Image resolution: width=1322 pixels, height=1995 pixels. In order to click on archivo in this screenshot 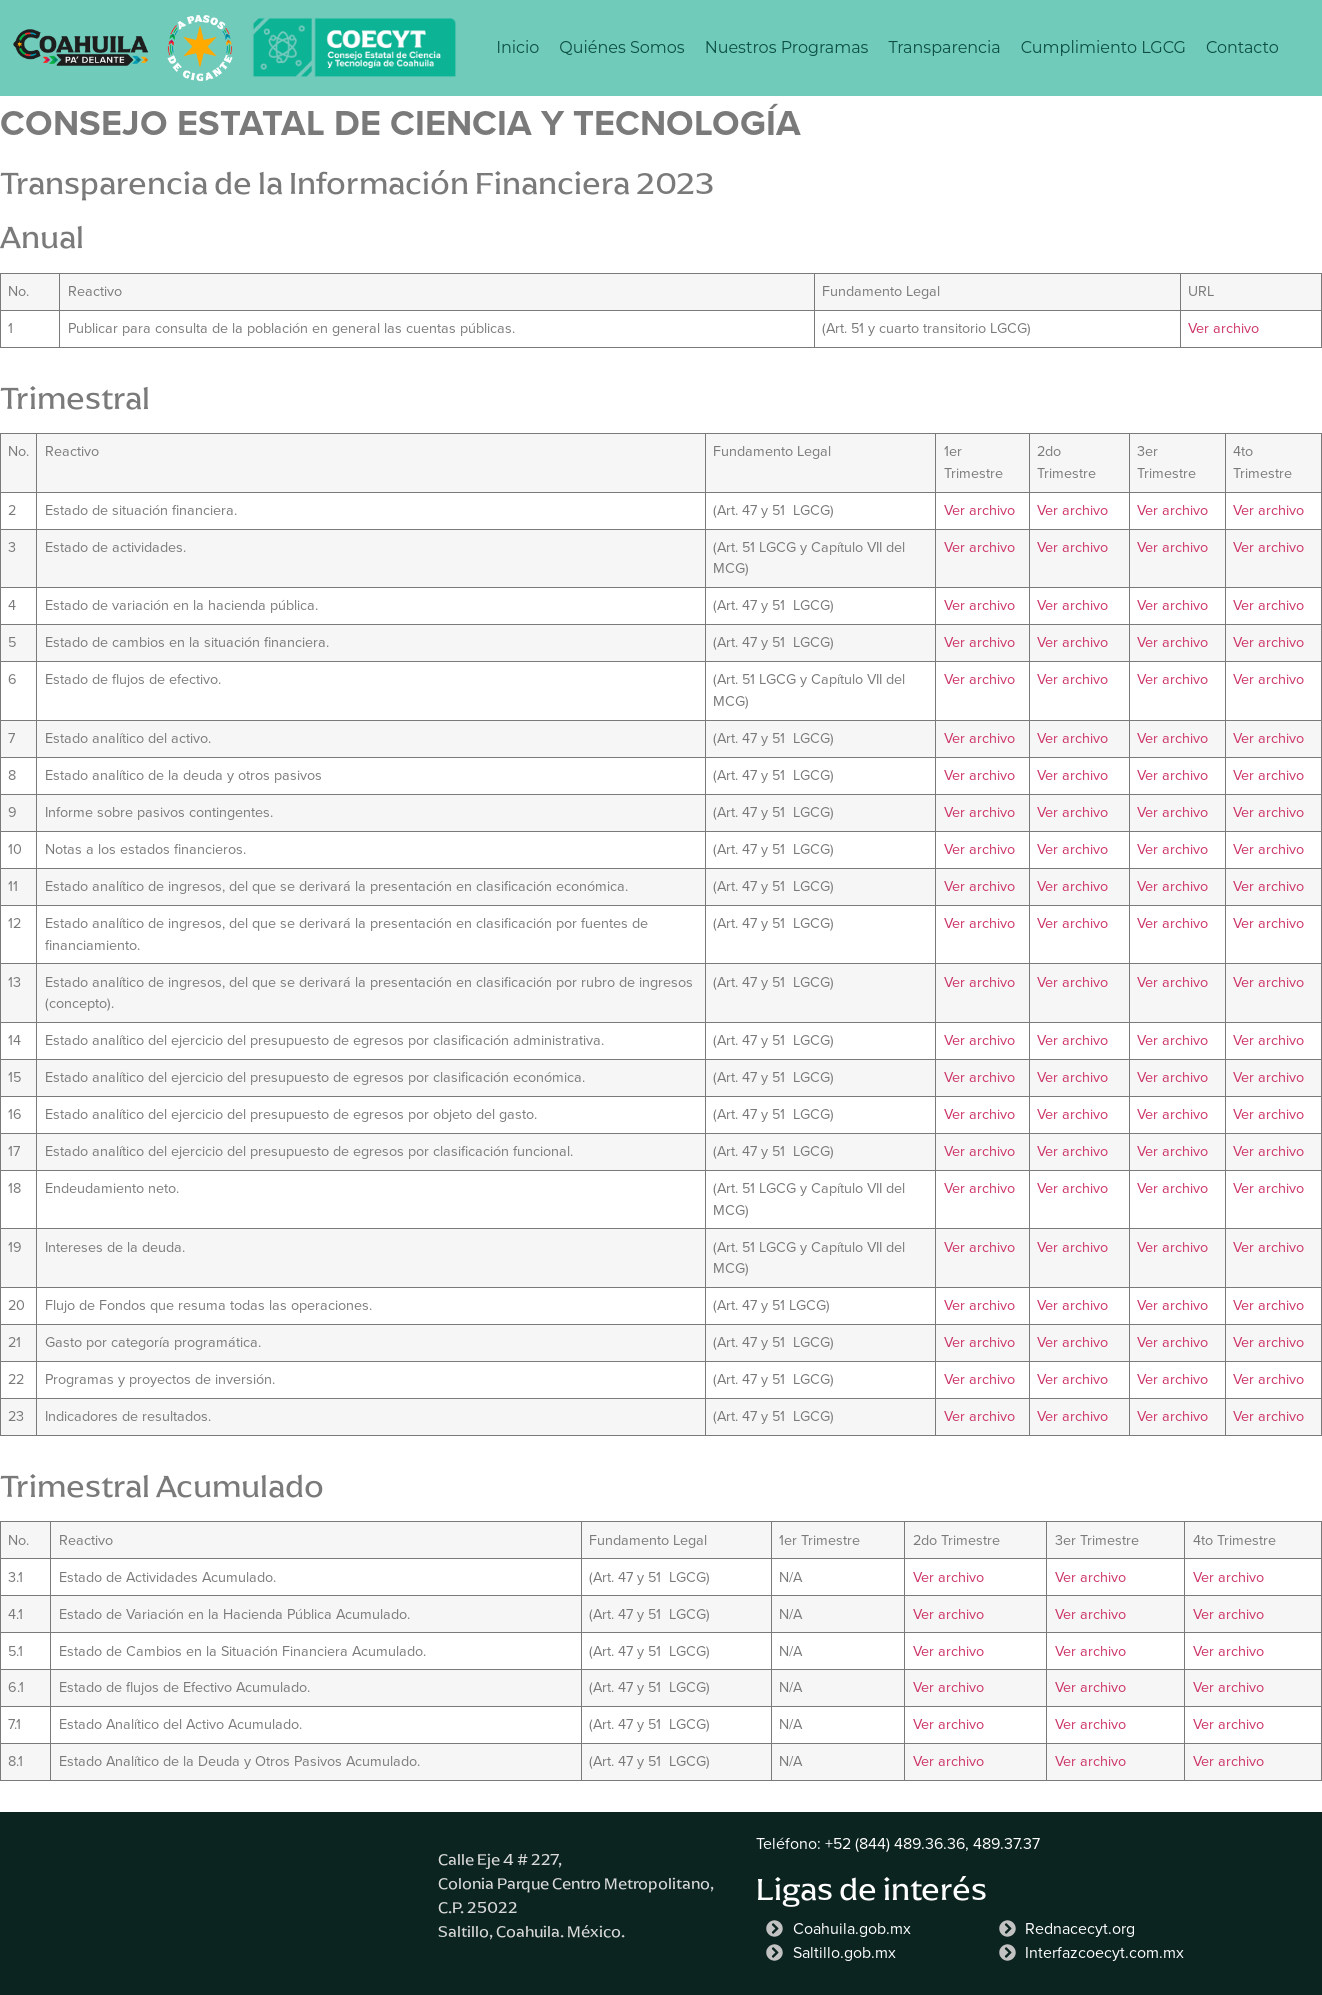, I will do `click(961, 1651)`.